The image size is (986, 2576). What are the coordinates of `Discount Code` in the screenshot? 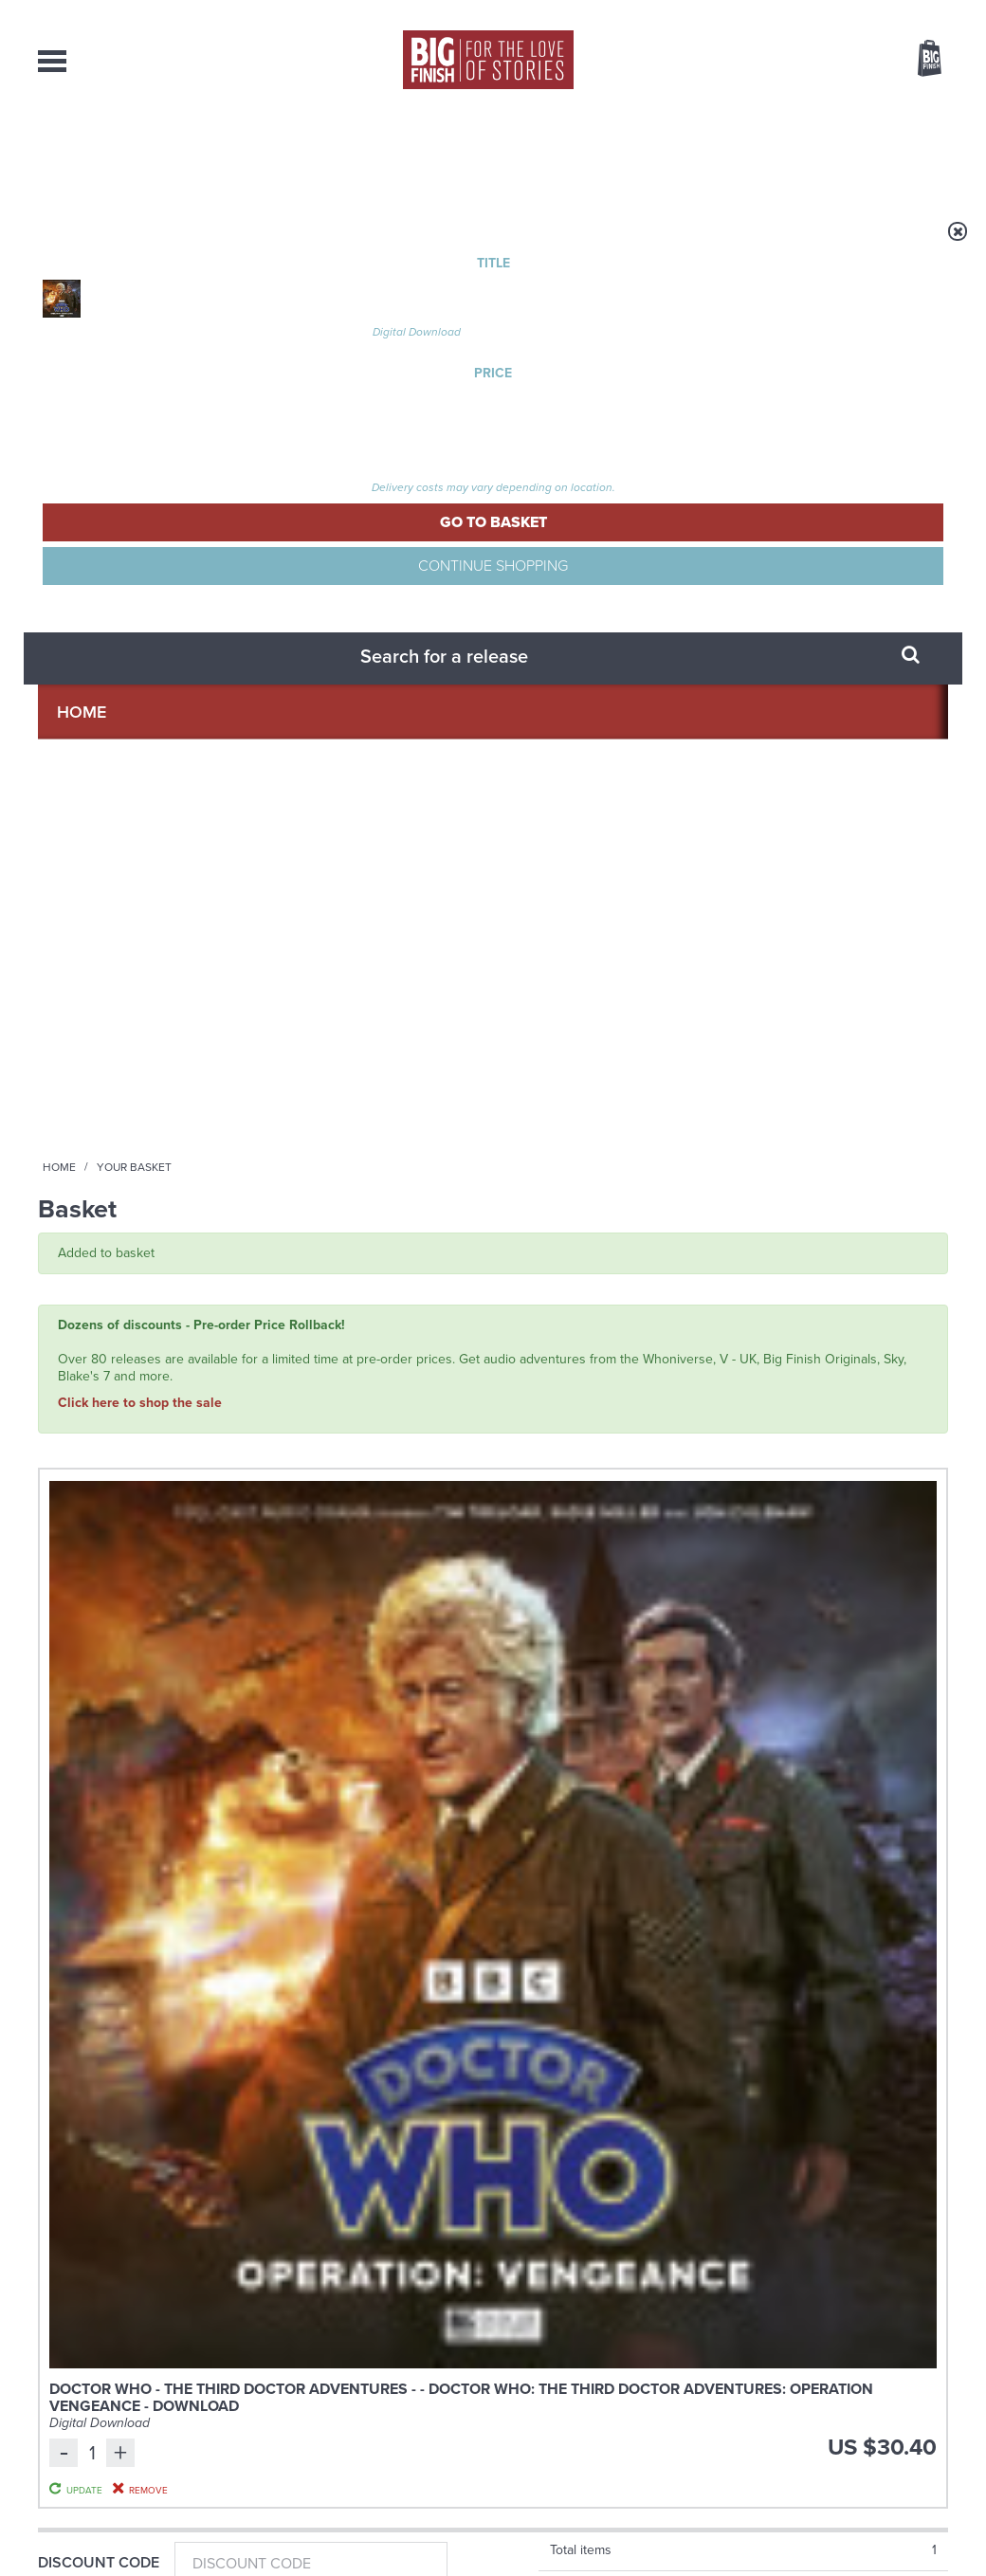 It's located at (98, 751).